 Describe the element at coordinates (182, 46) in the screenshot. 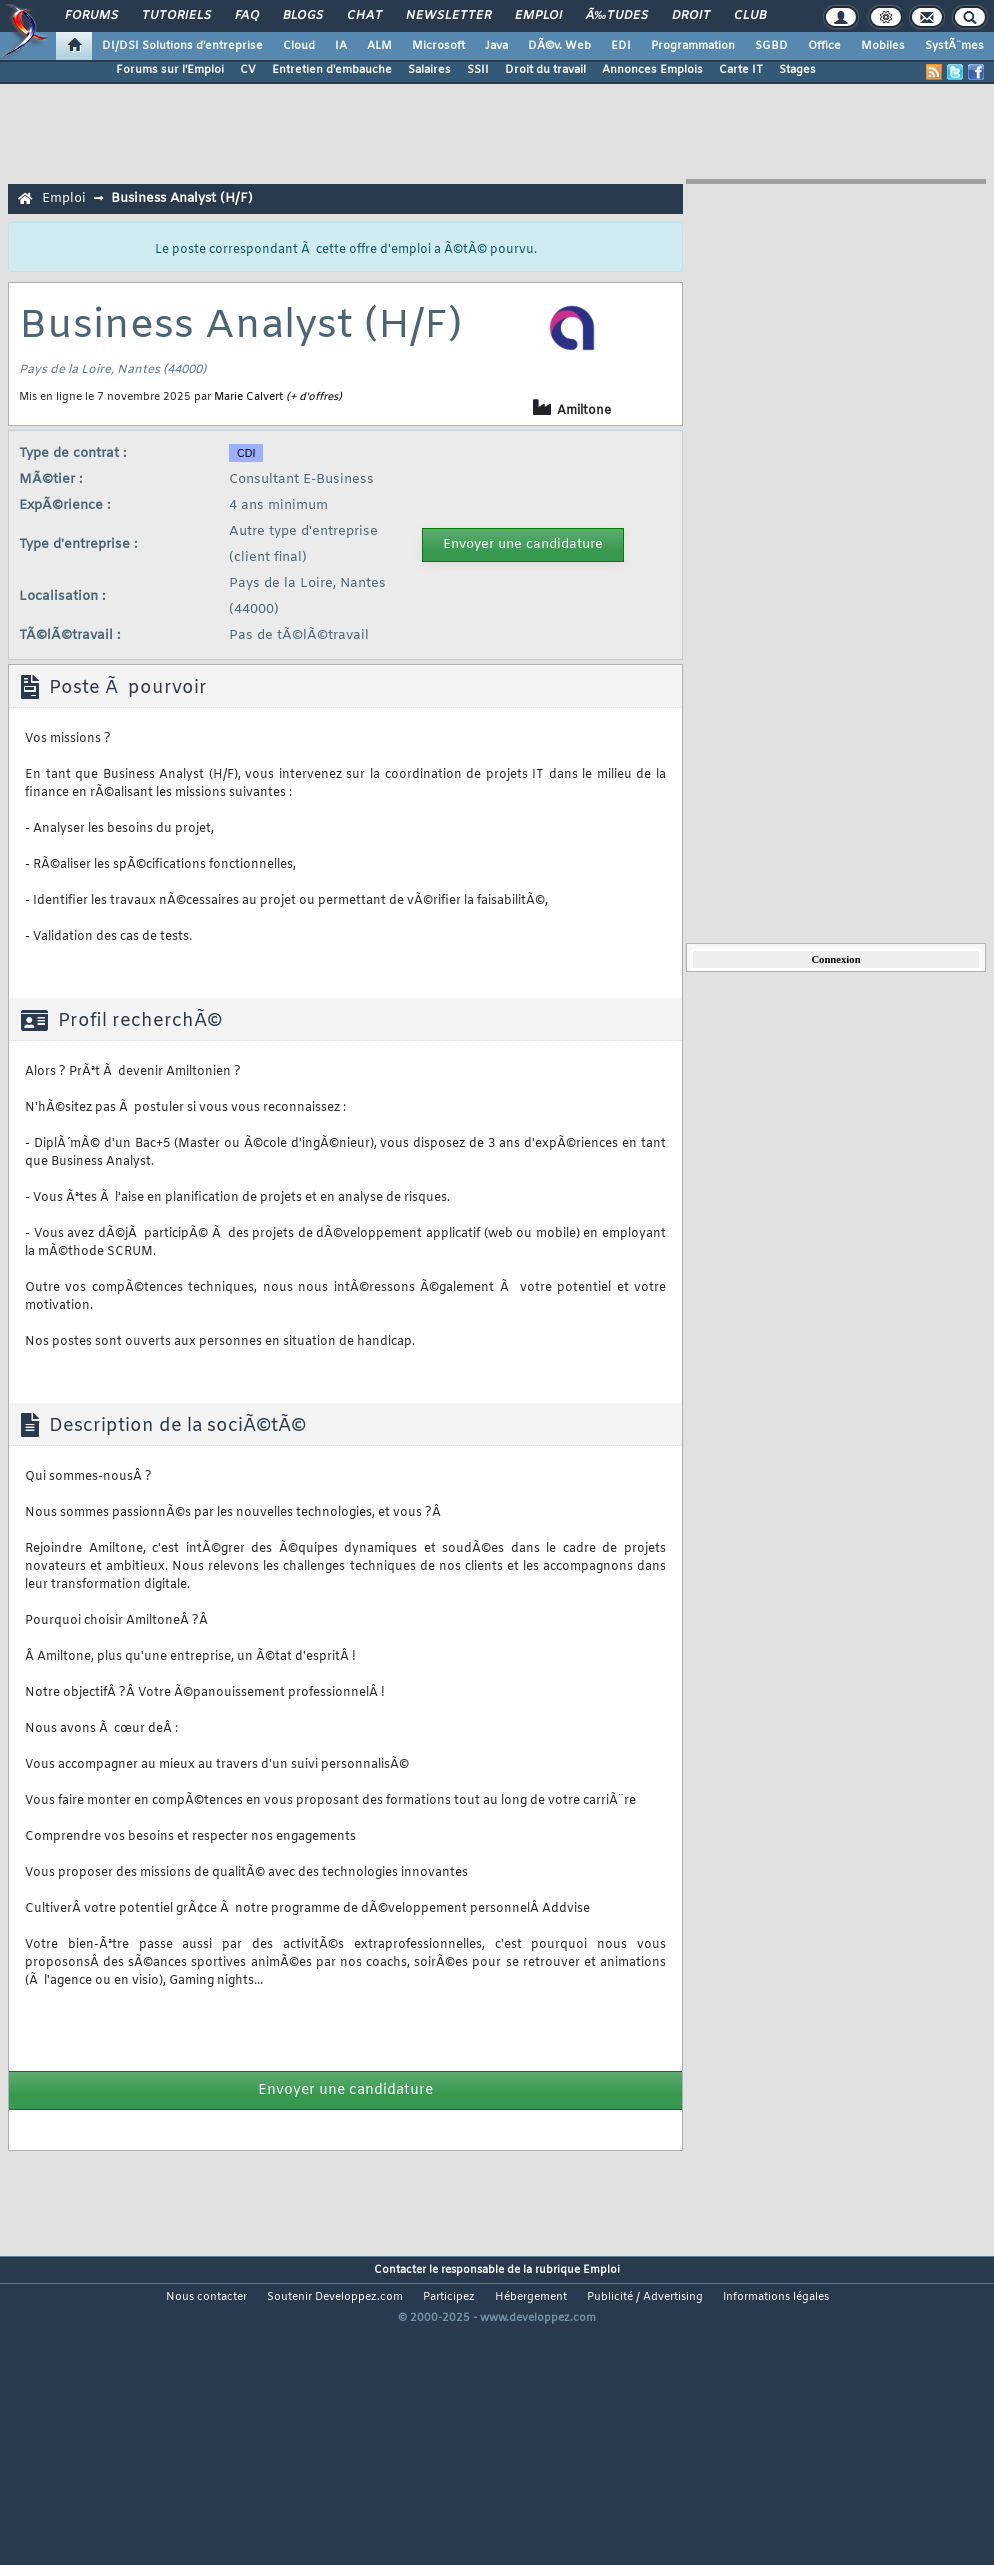

I see `DI/DSI Solutions d'entreprise` at that location.